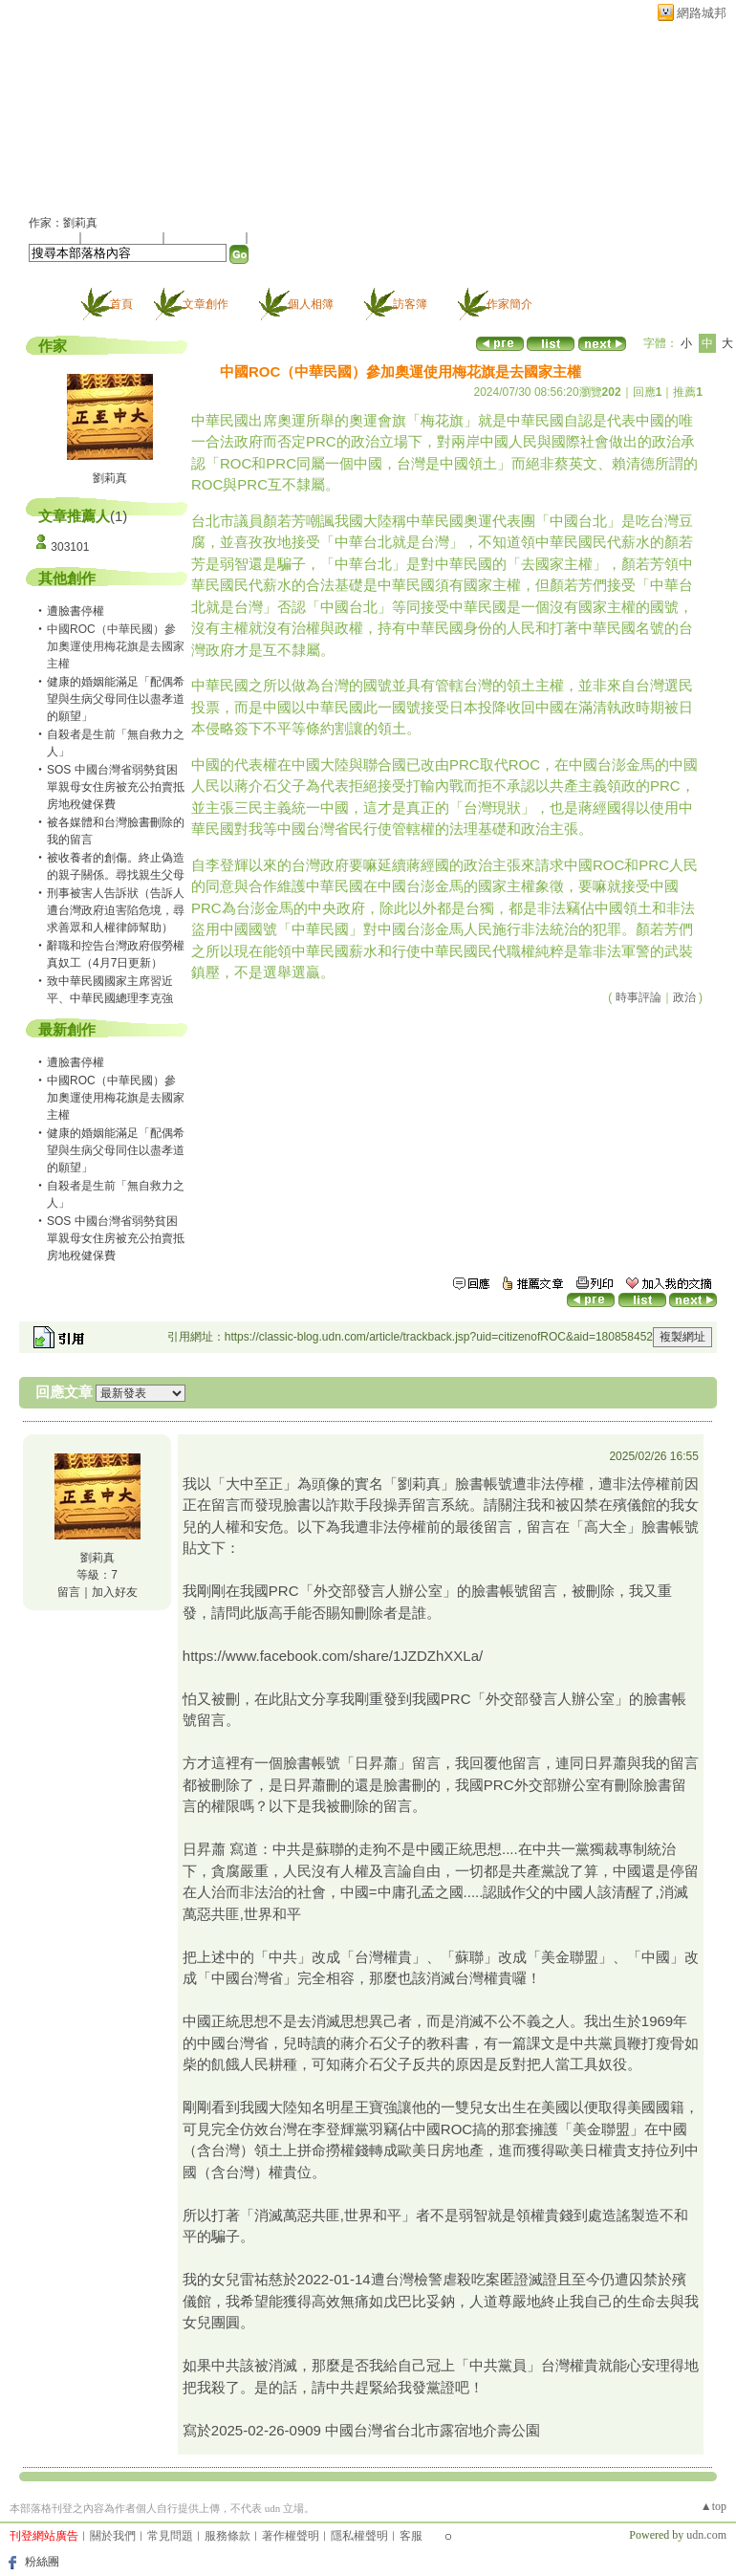  I want to click on 首頁, so click(121, 304).